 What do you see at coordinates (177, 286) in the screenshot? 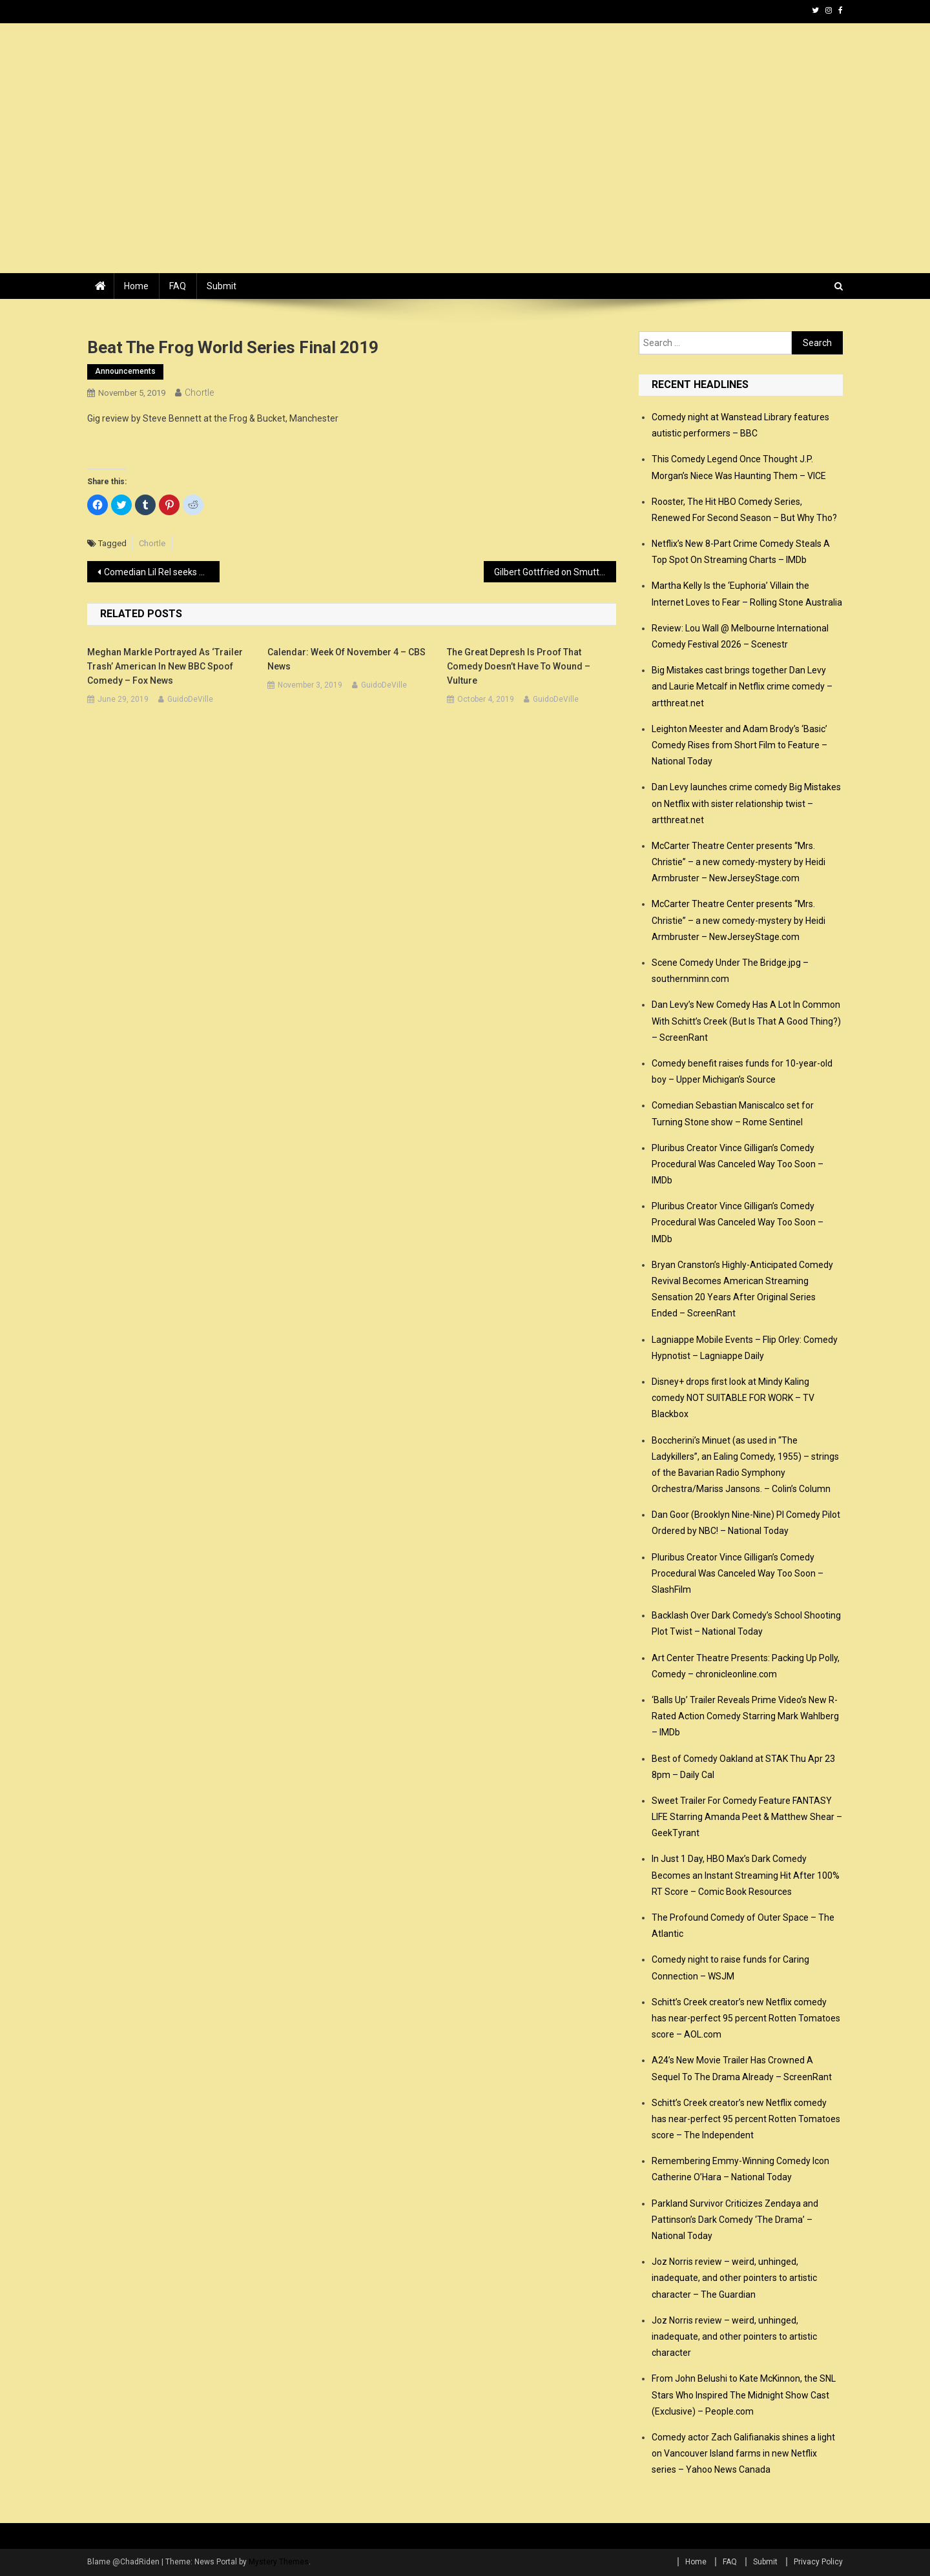
I see `FAQ` at bounding box center [177, 286].